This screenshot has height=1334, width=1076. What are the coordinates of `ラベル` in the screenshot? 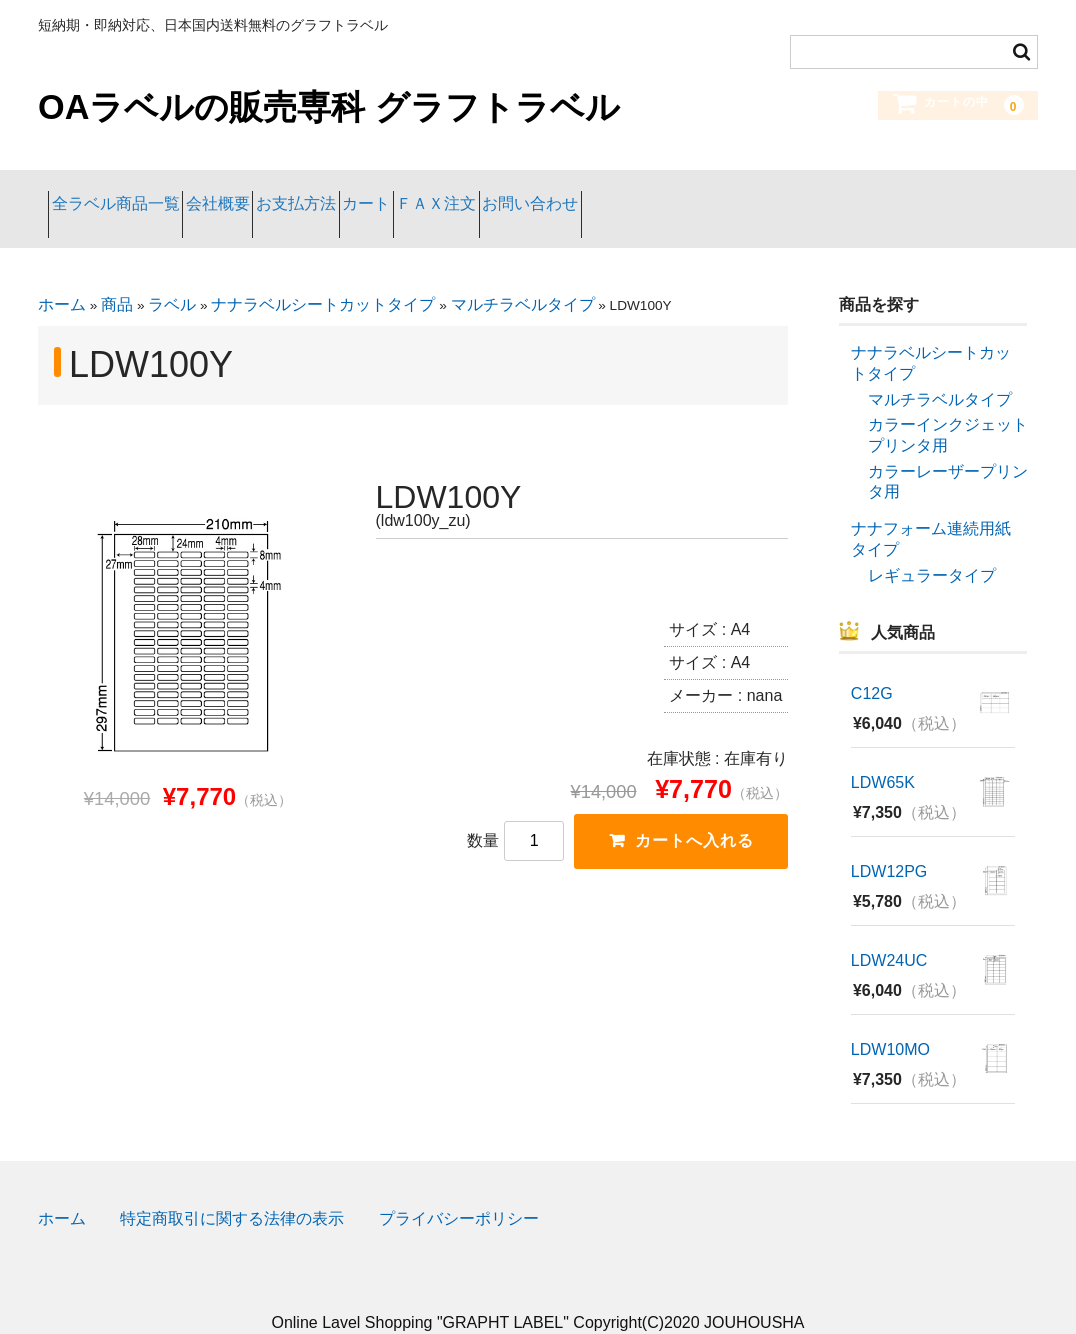 It's located at (172, 275).